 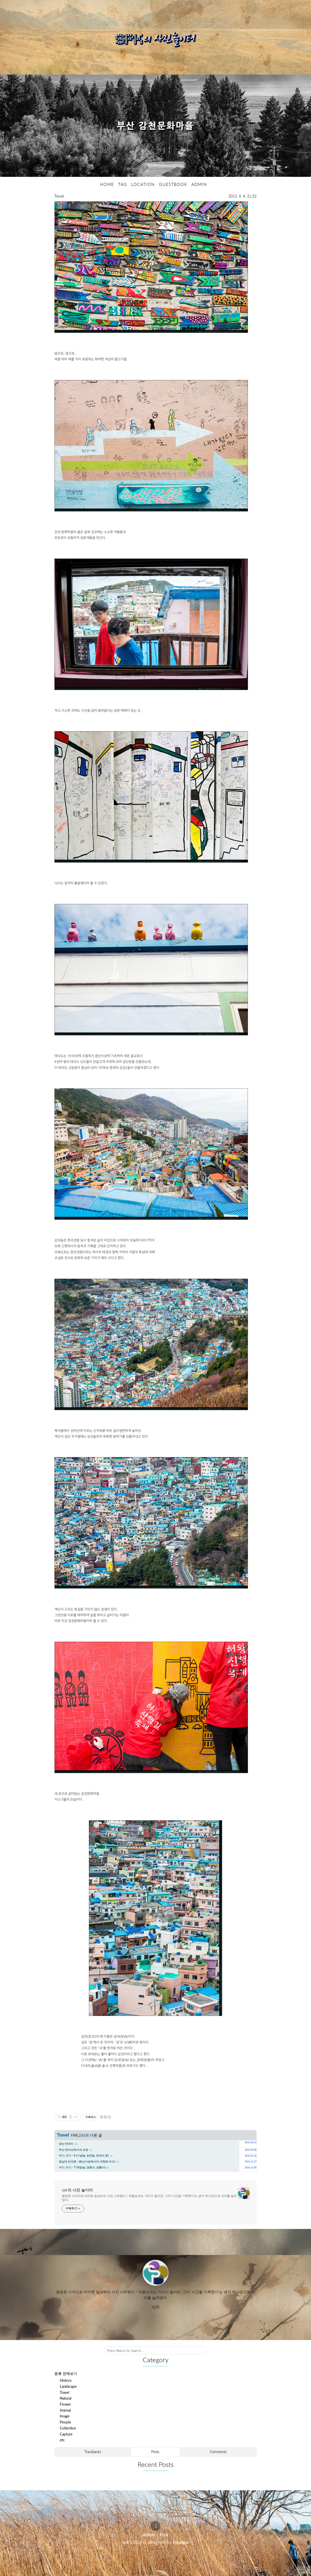 What do you see at coordinates (155, 2451) in the screenshot?
I see `Posts` at bounding box center [155, 2451].